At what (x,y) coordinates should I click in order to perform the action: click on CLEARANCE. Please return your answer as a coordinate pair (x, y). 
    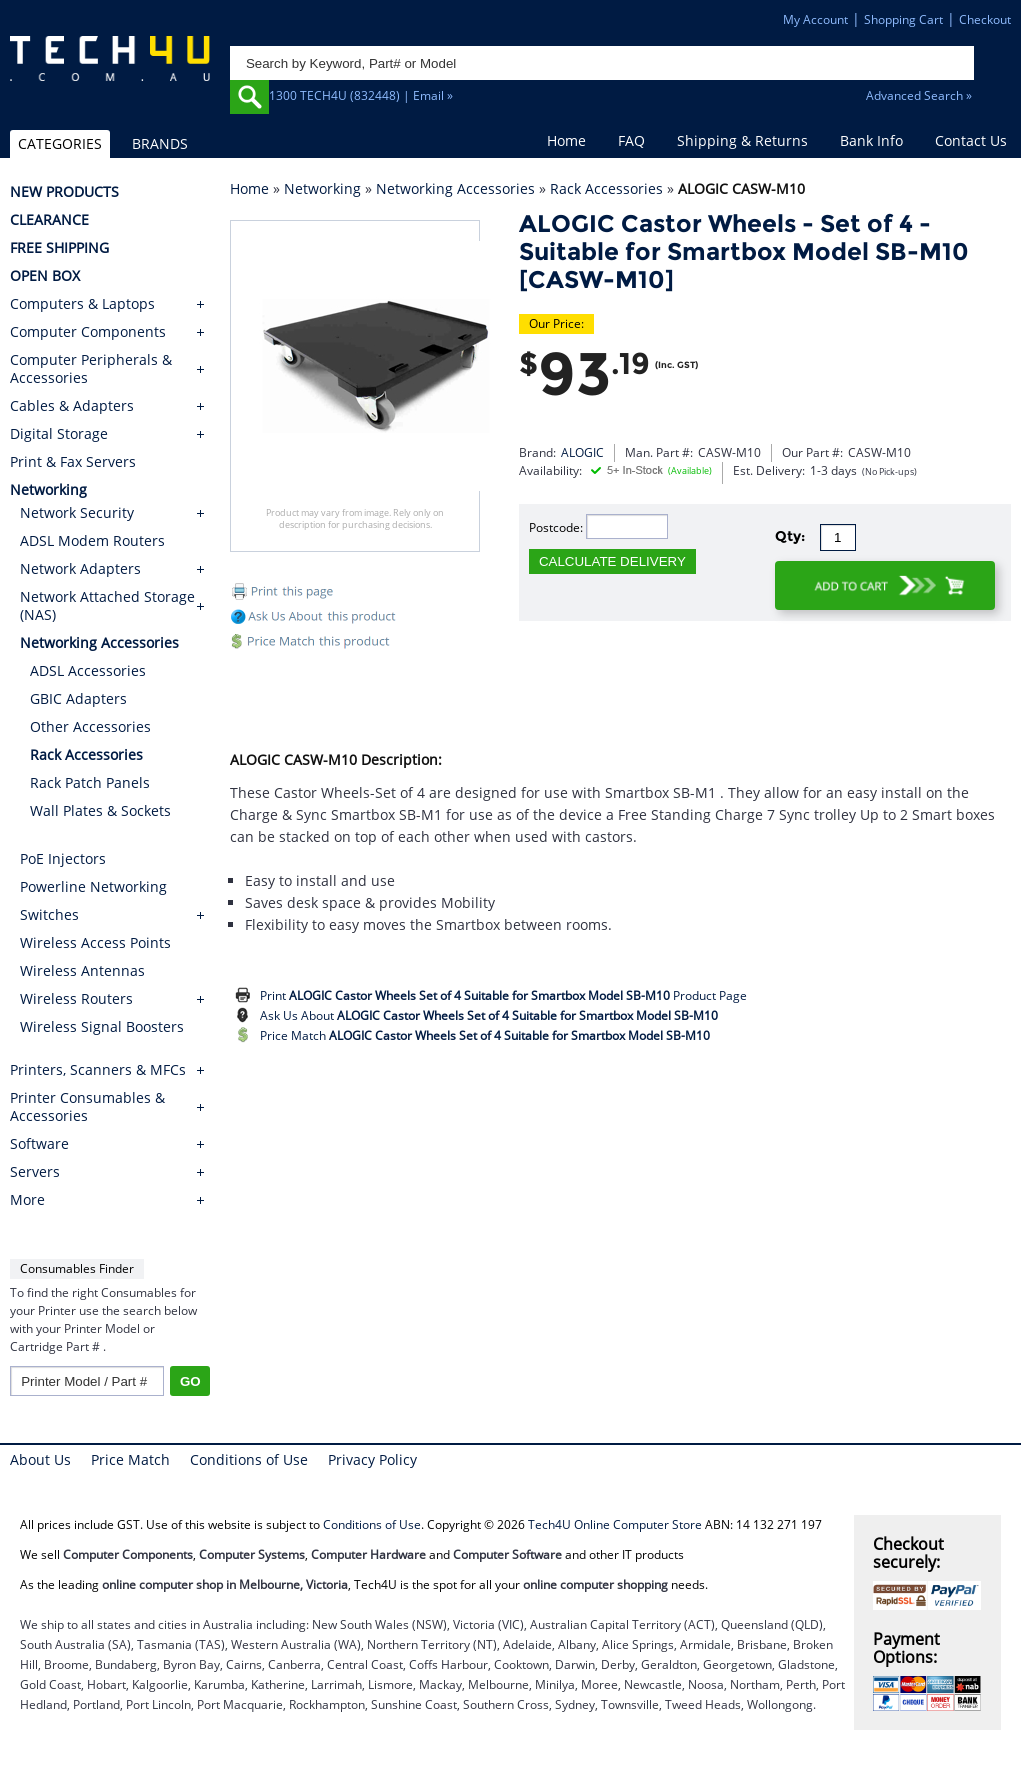
    Looking at the image, I should click on (49, 220).